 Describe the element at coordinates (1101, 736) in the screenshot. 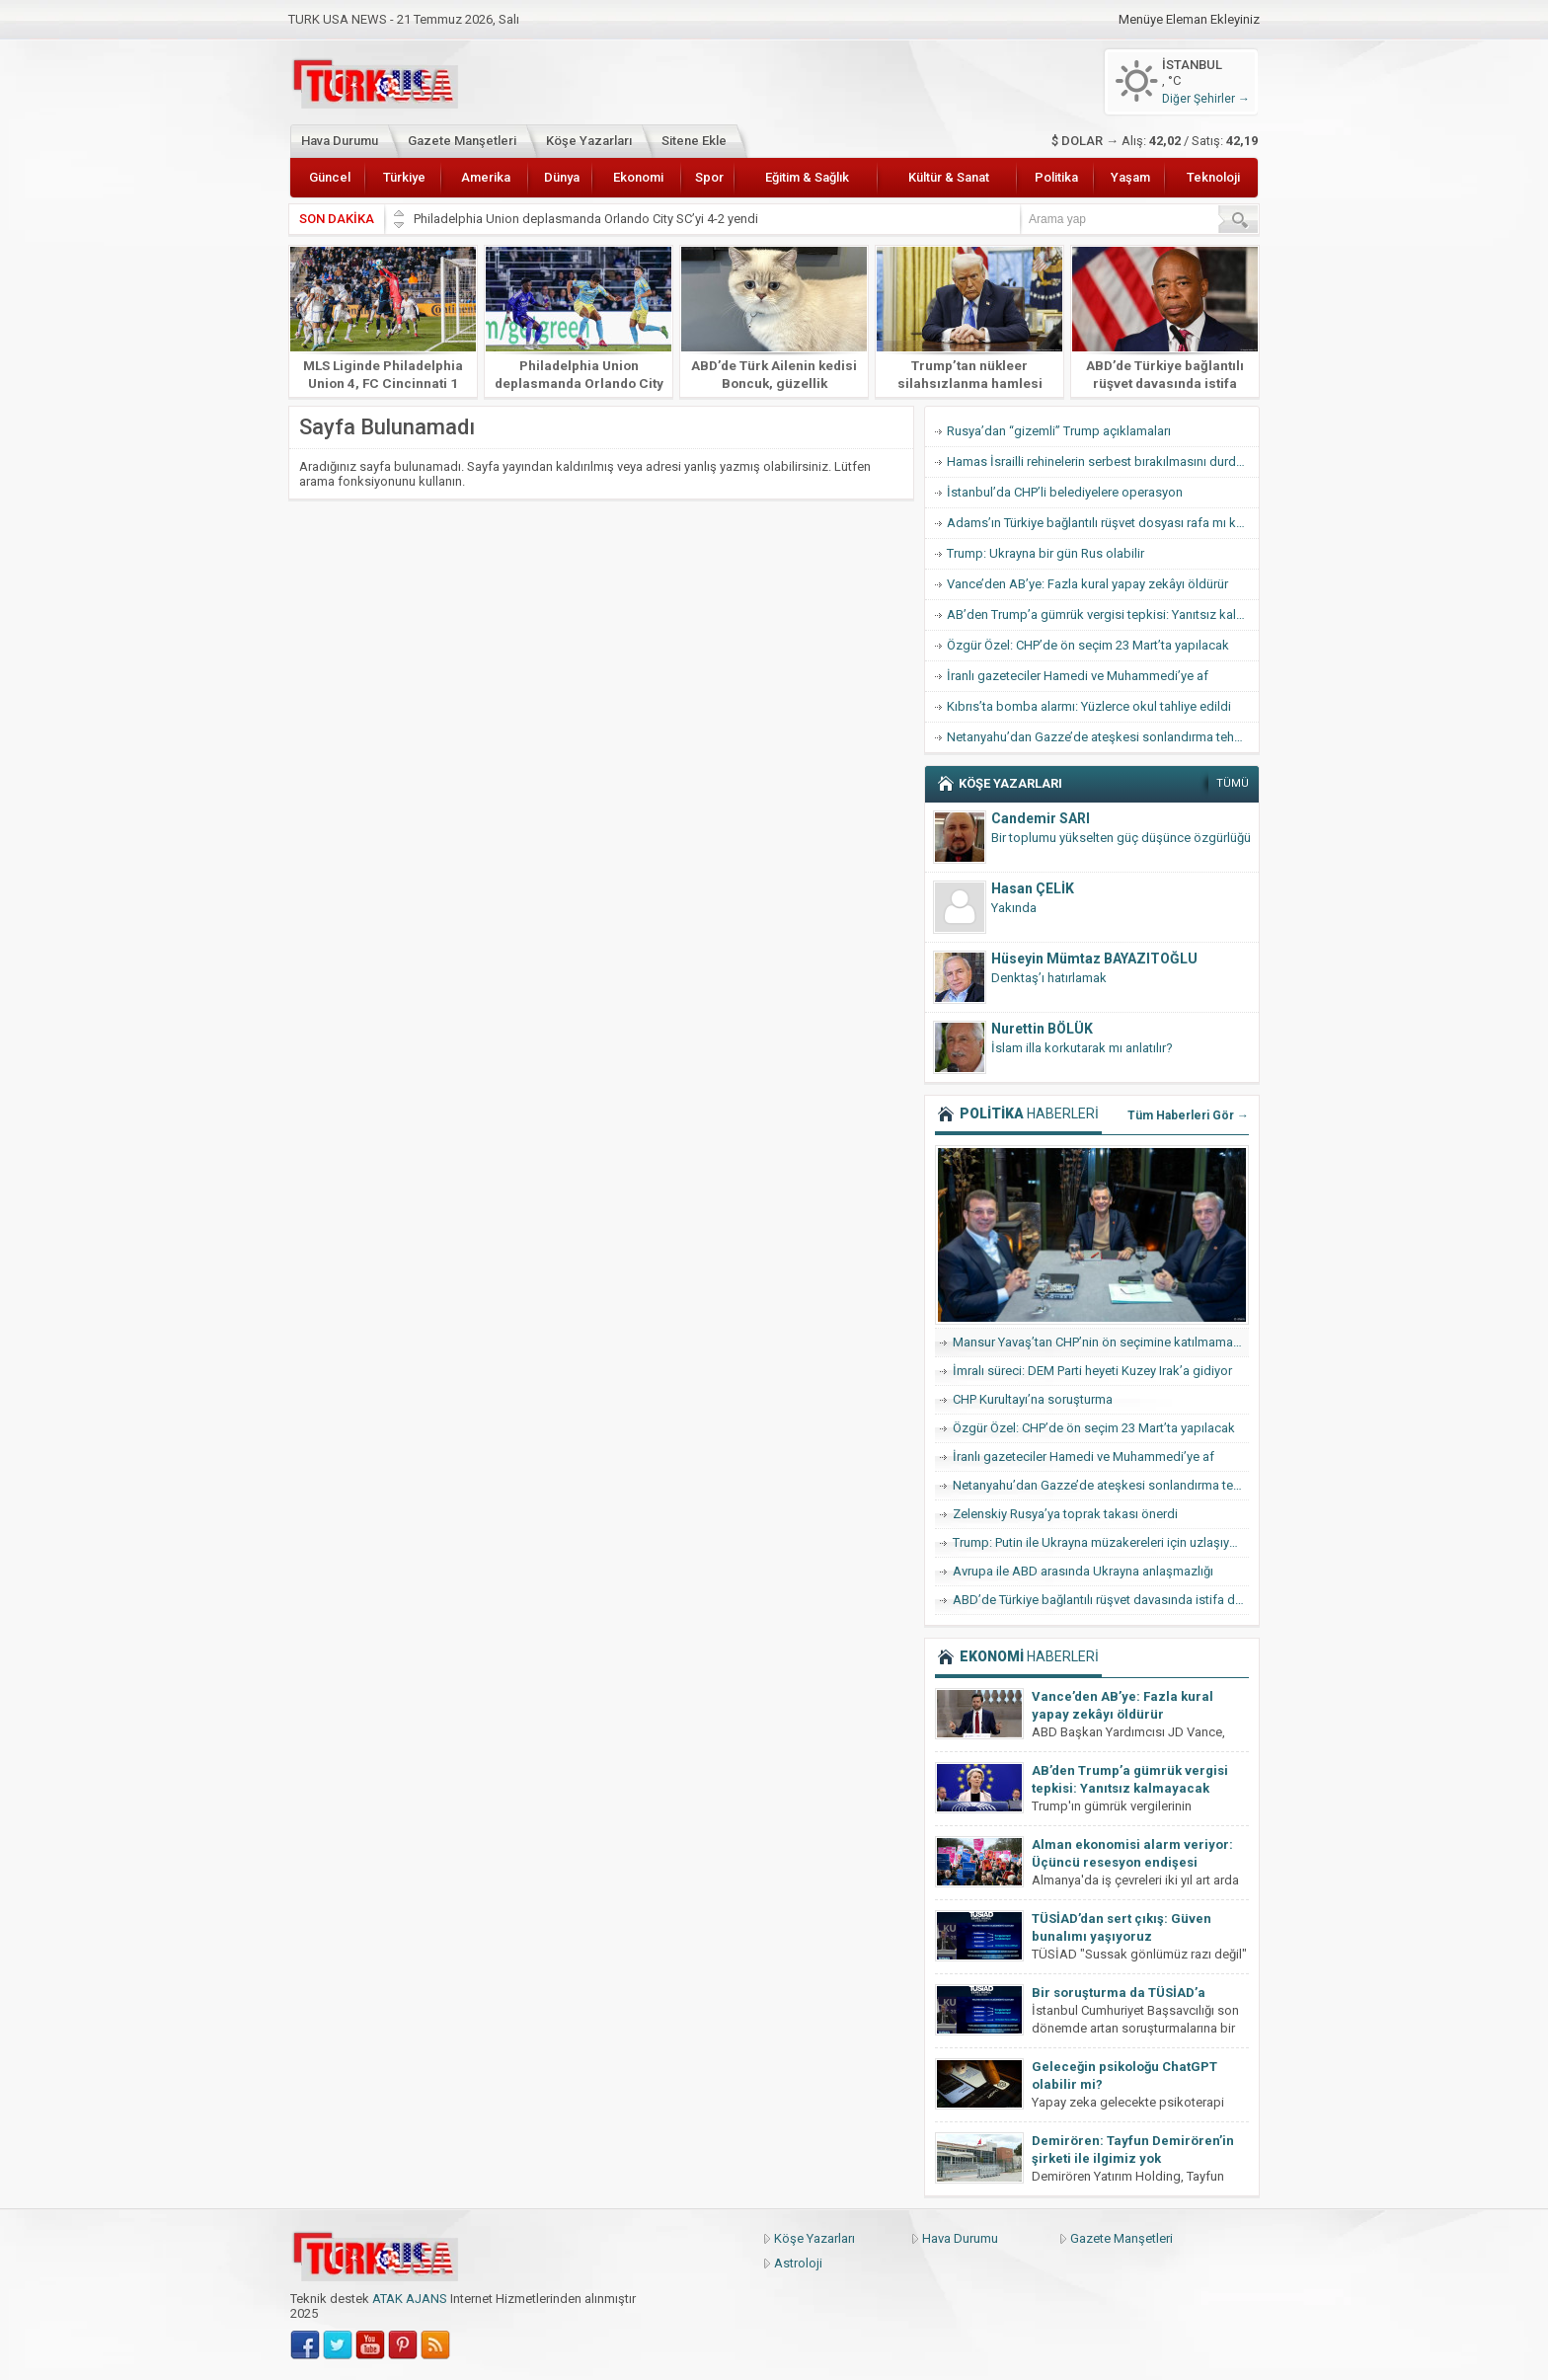

I see `Netanyahu’dan Gazze’de ateşkesi sonlandırma tehdidi` at that location.